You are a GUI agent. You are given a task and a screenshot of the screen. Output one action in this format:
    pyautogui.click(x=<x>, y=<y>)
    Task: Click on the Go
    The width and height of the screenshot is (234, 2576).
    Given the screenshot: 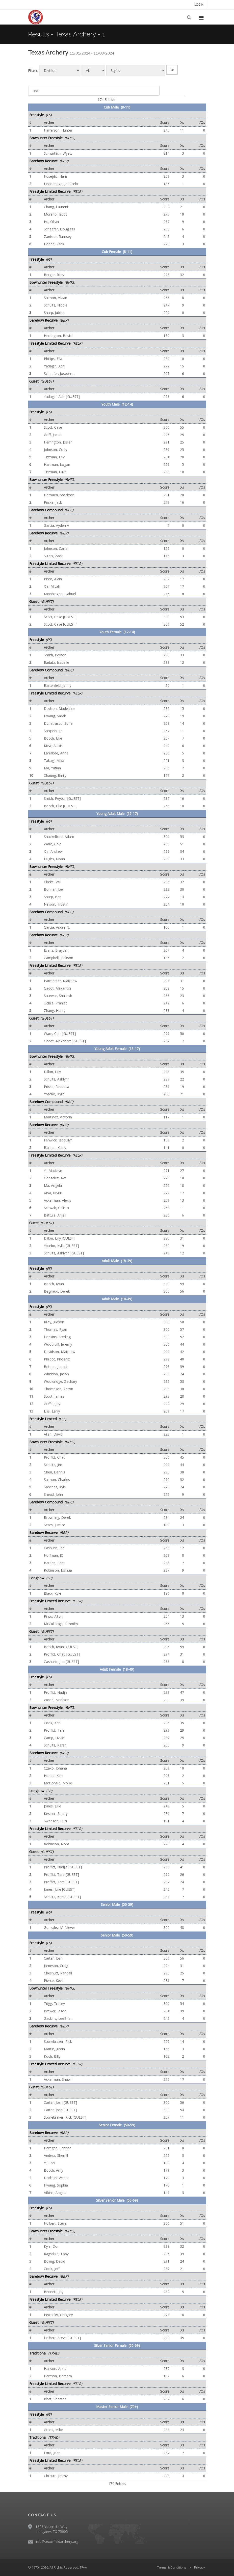 What is the action you would take?
    pyautogui.click(x=172, y=69)
    